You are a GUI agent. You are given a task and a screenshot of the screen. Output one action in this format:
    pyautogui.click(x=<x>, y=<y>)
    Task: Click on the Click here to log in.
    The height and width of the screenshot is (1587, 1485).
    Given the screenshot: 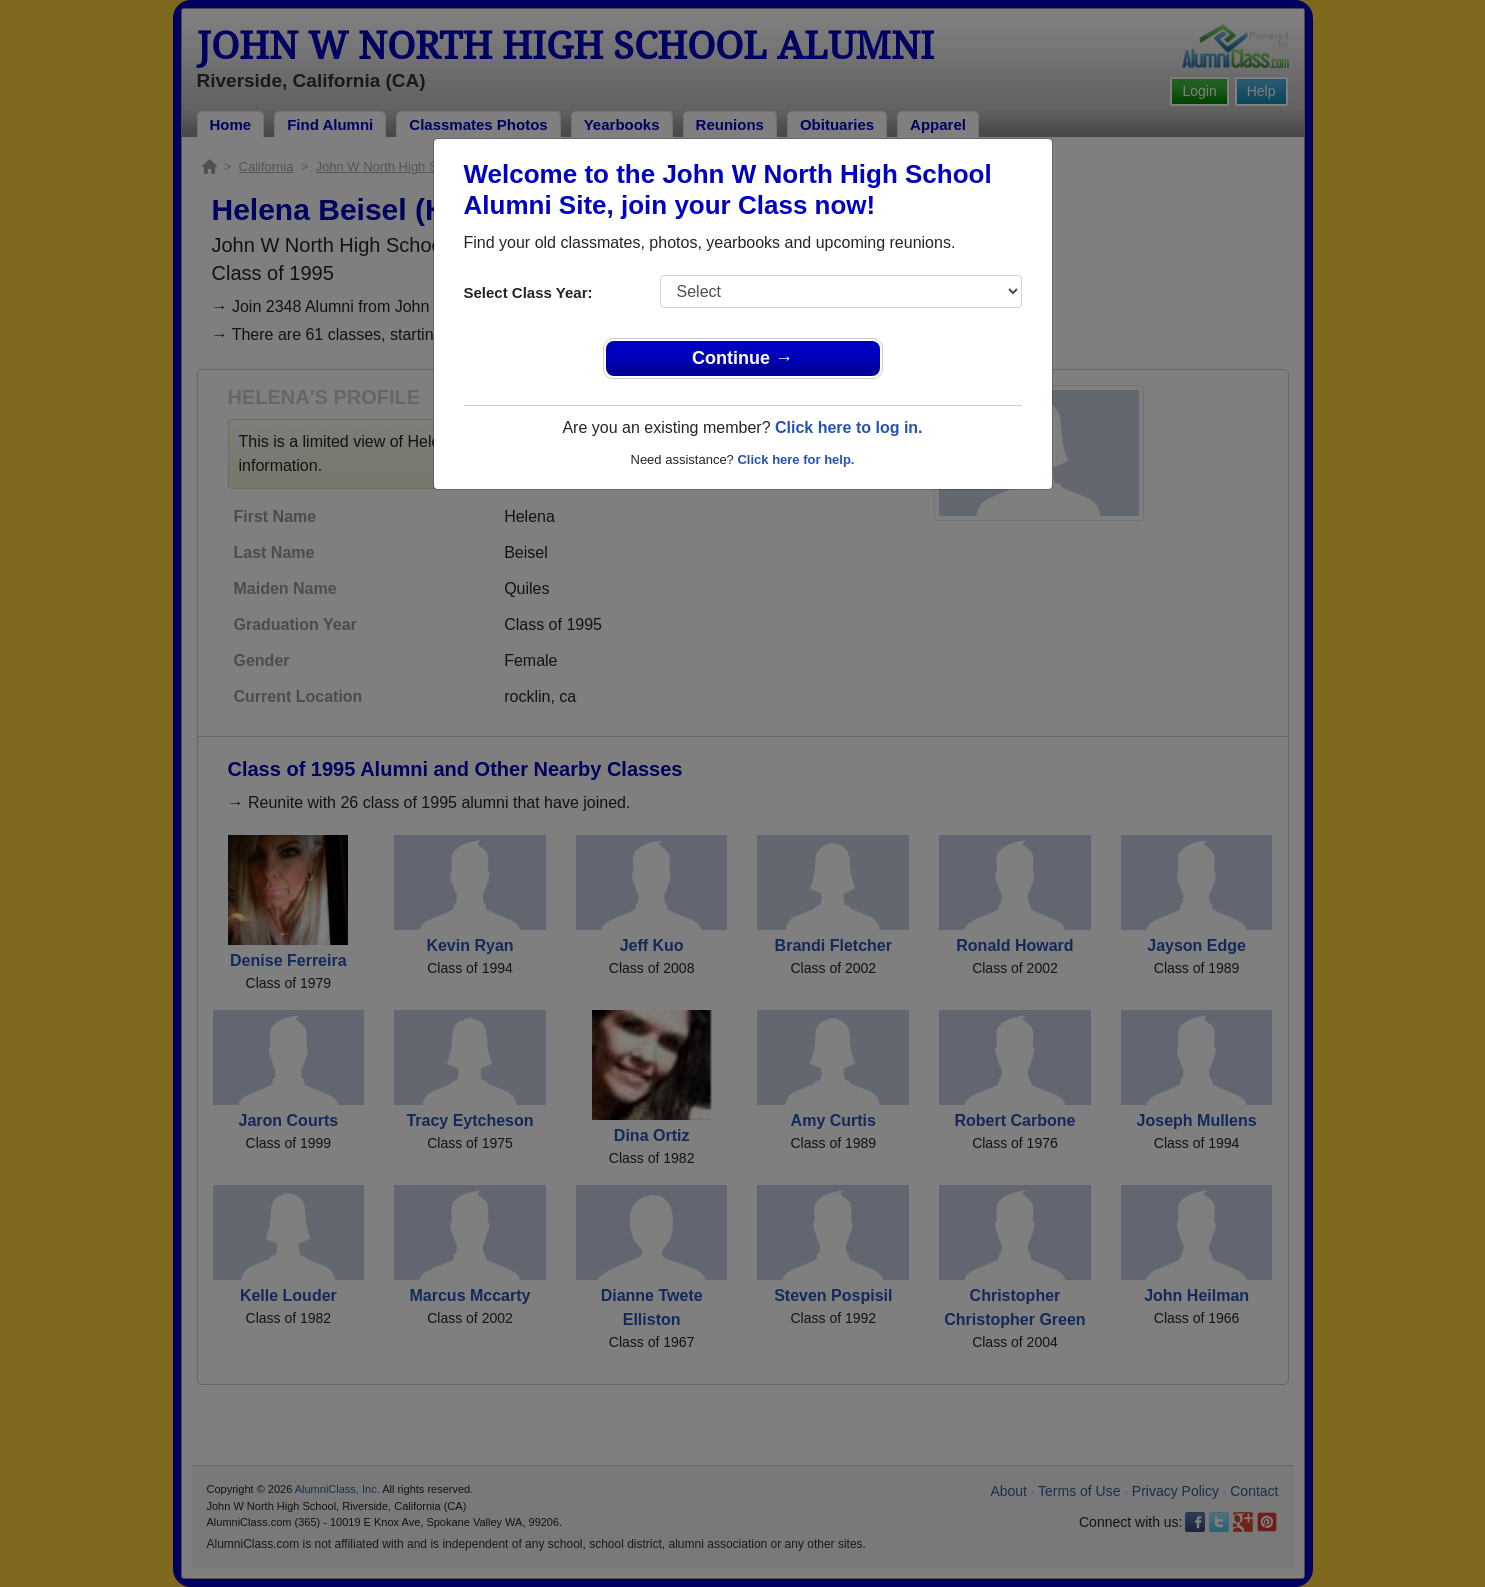 What is the action you would take?
    pyautogui.click(x=849, y=427)
    